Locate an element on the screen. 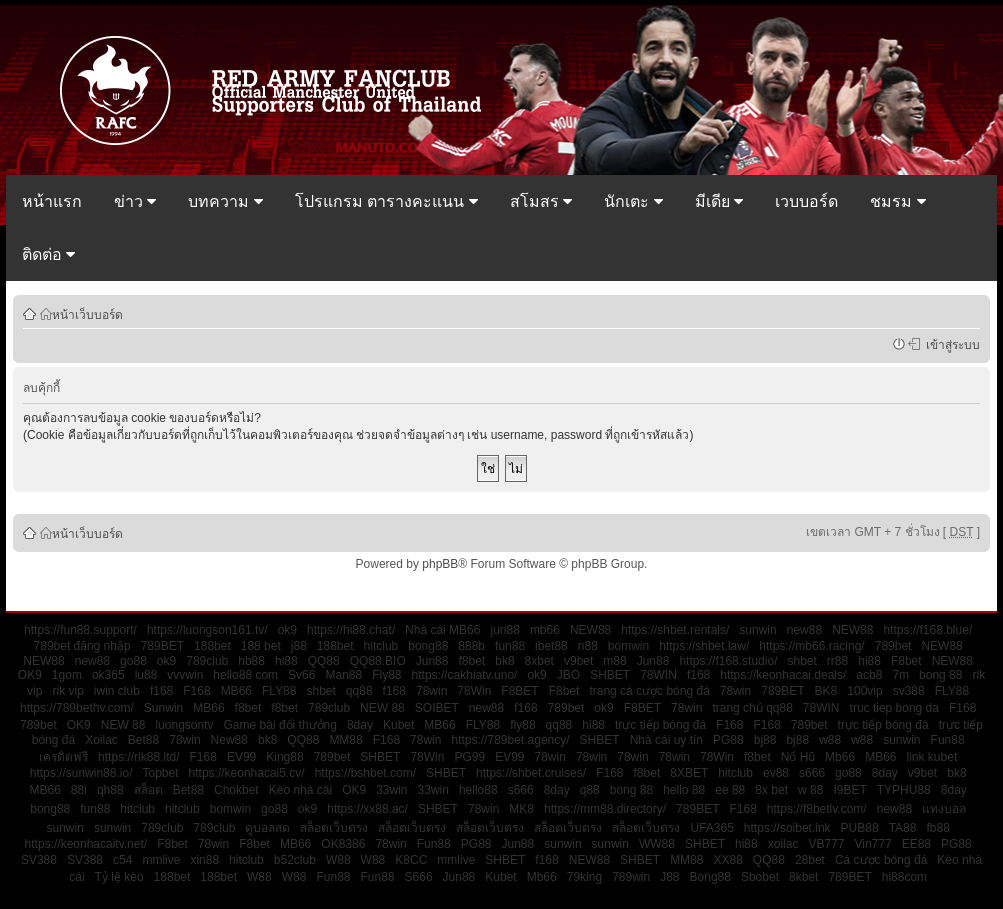 The image size is (1003, 909). lu88 is located at coordinates (146, 675).